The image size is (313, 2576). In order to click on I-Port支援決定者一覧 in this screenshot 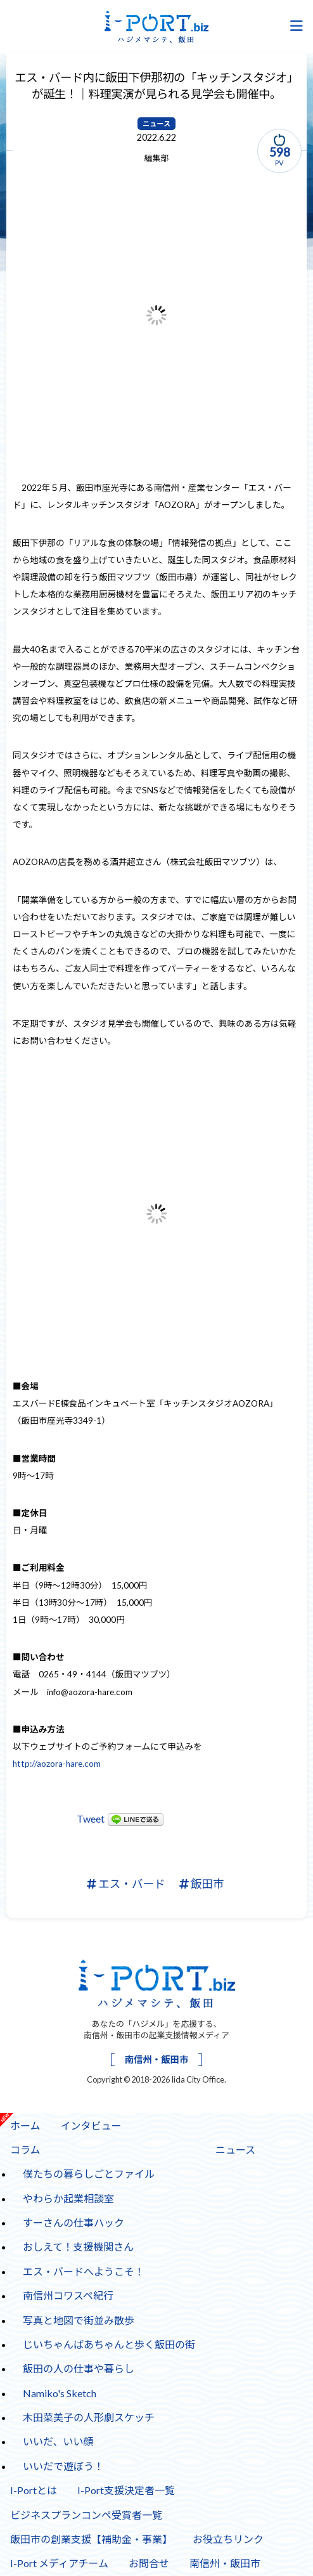, I will do `click(126, 2490)`.